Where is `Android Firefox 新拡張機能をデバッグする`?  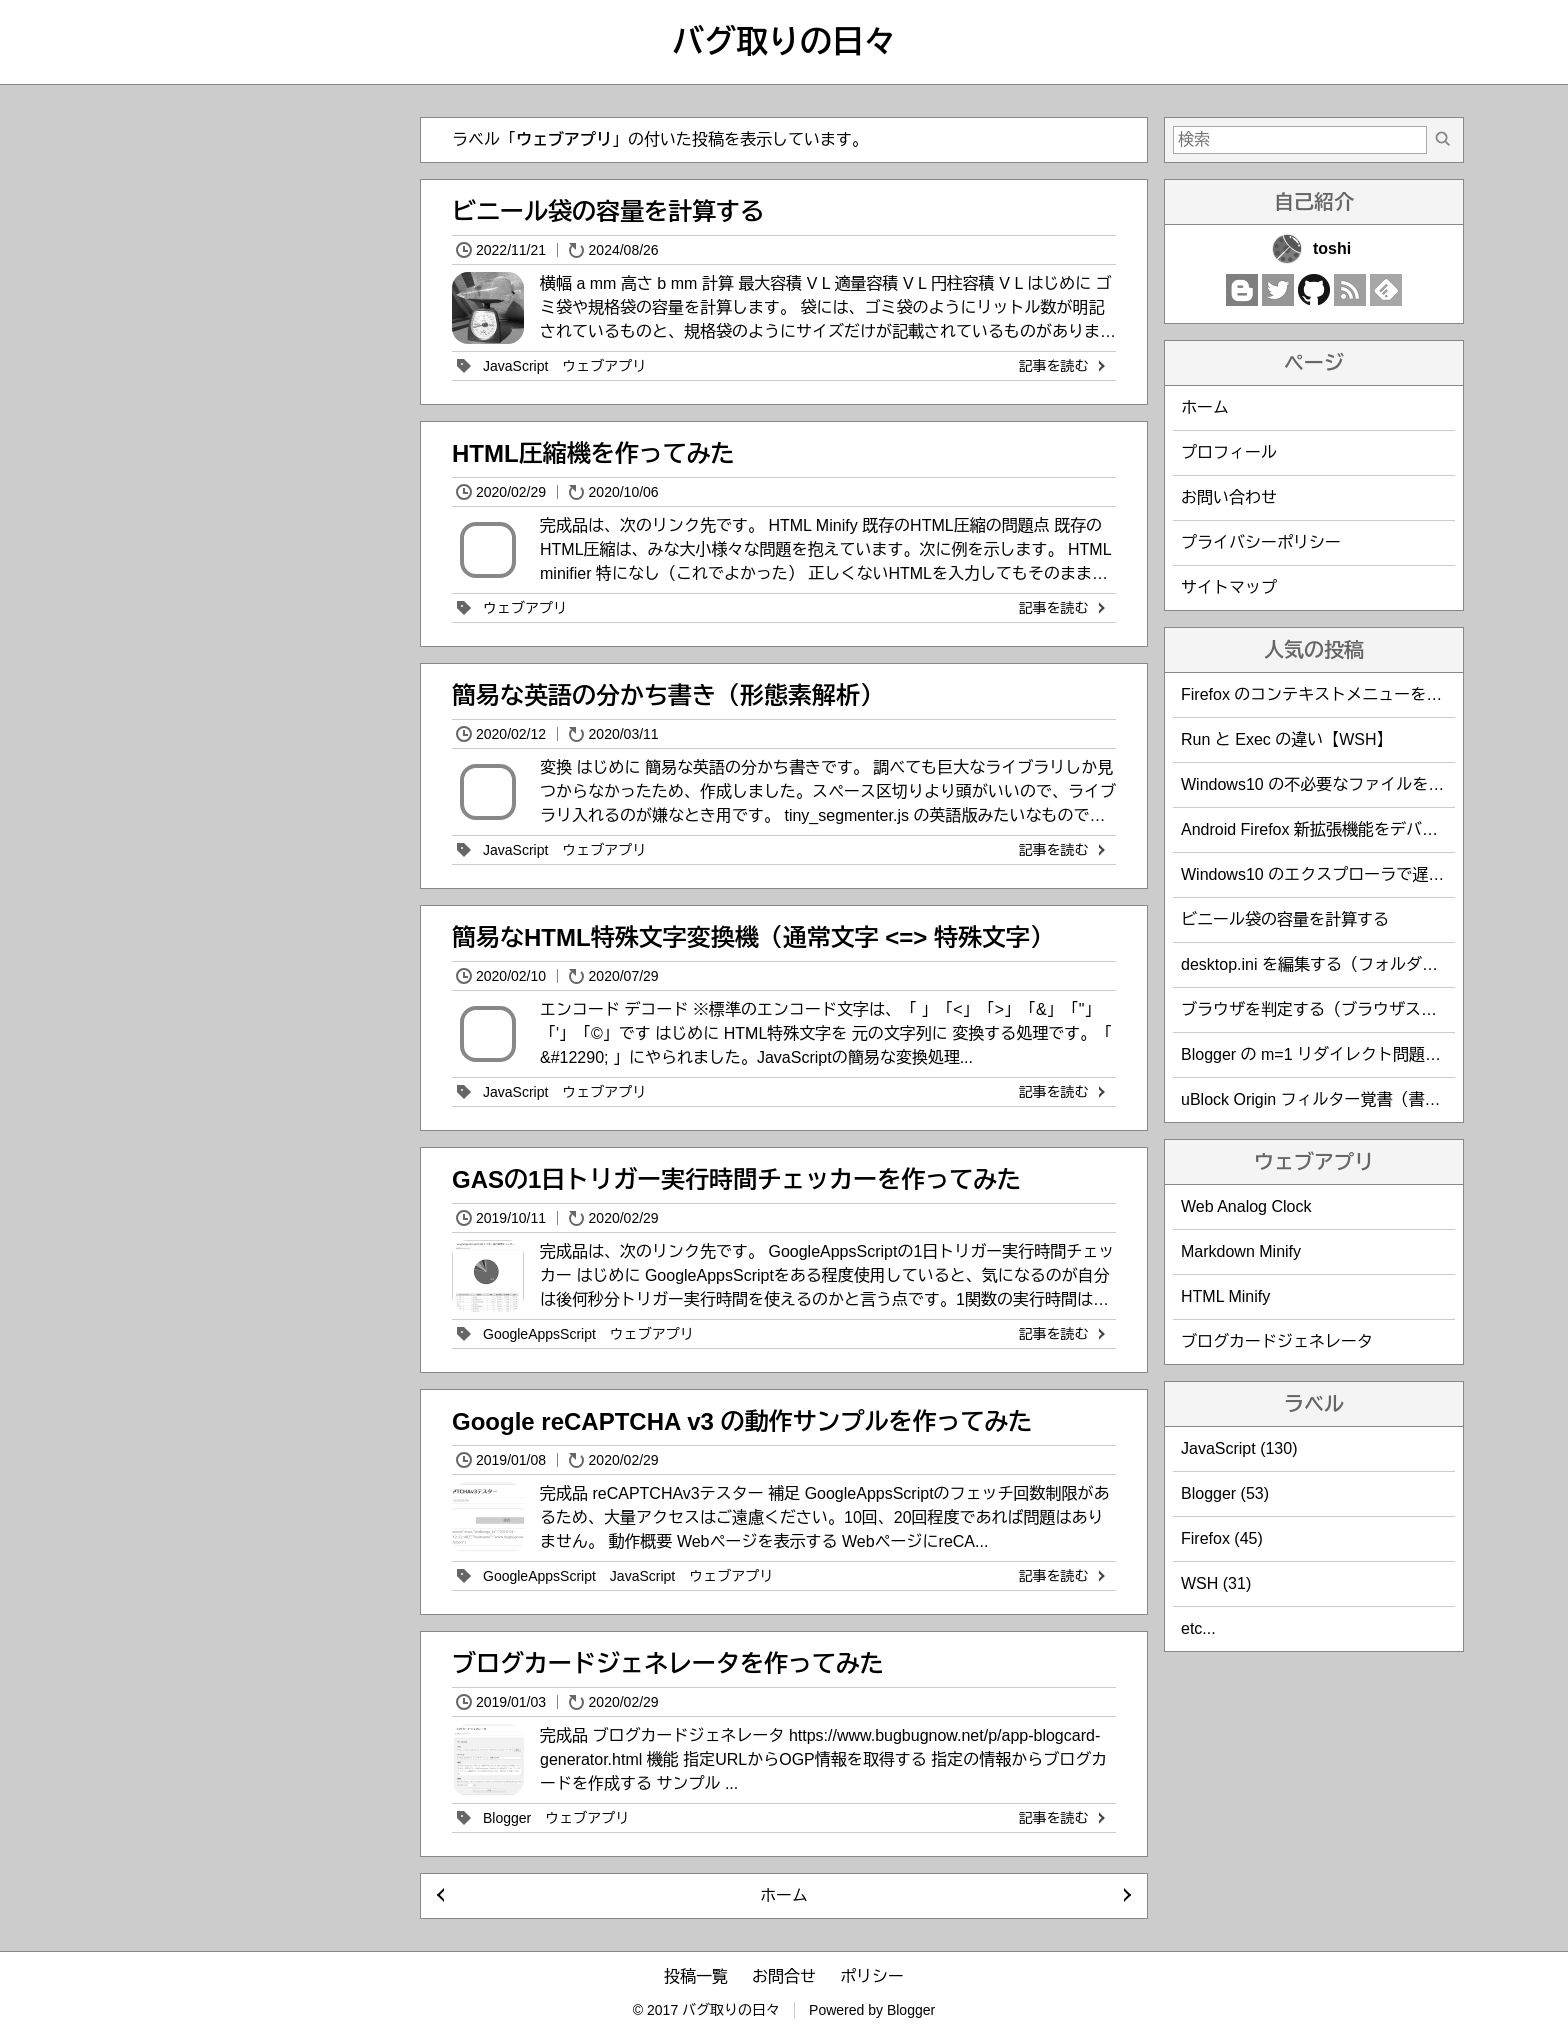 Android Firefox 新拡張機能をデバッグする is located at coordinates (1333, 829).